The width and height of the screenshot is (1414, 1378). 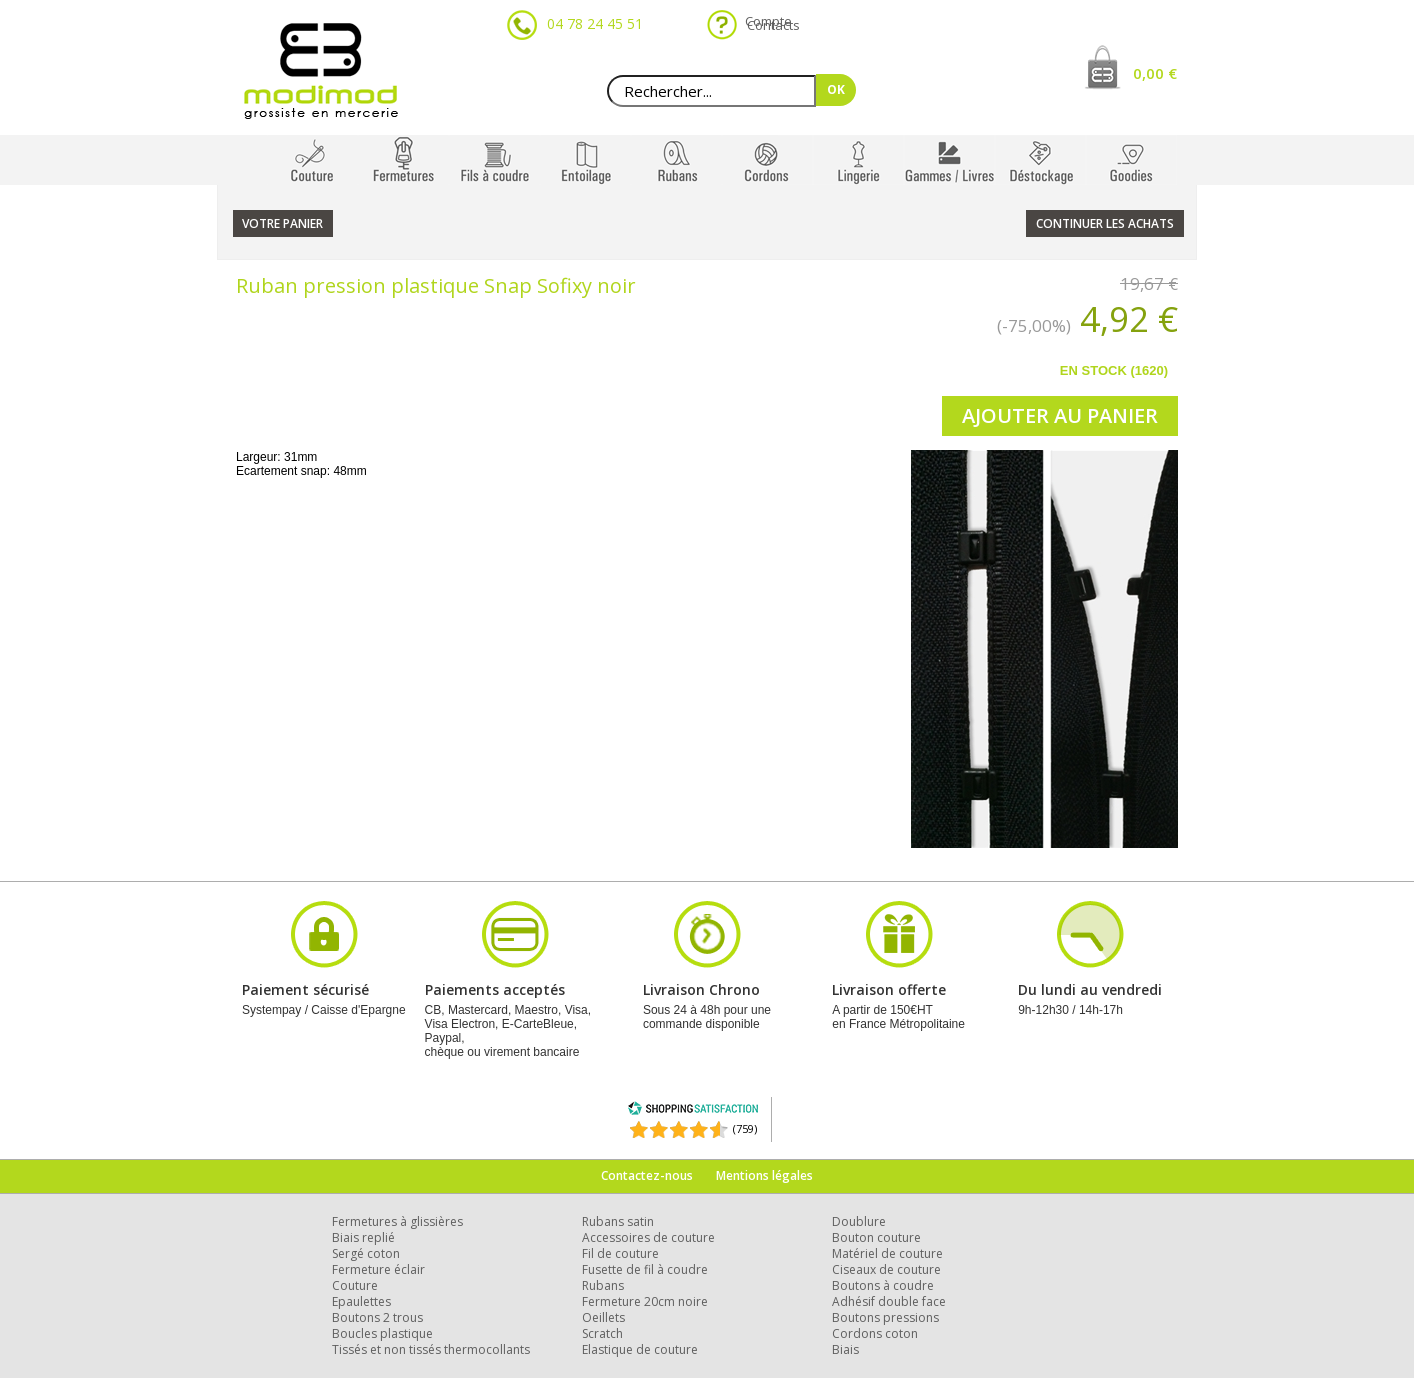 I want to click on Biais, so click(x=845, y=1349).